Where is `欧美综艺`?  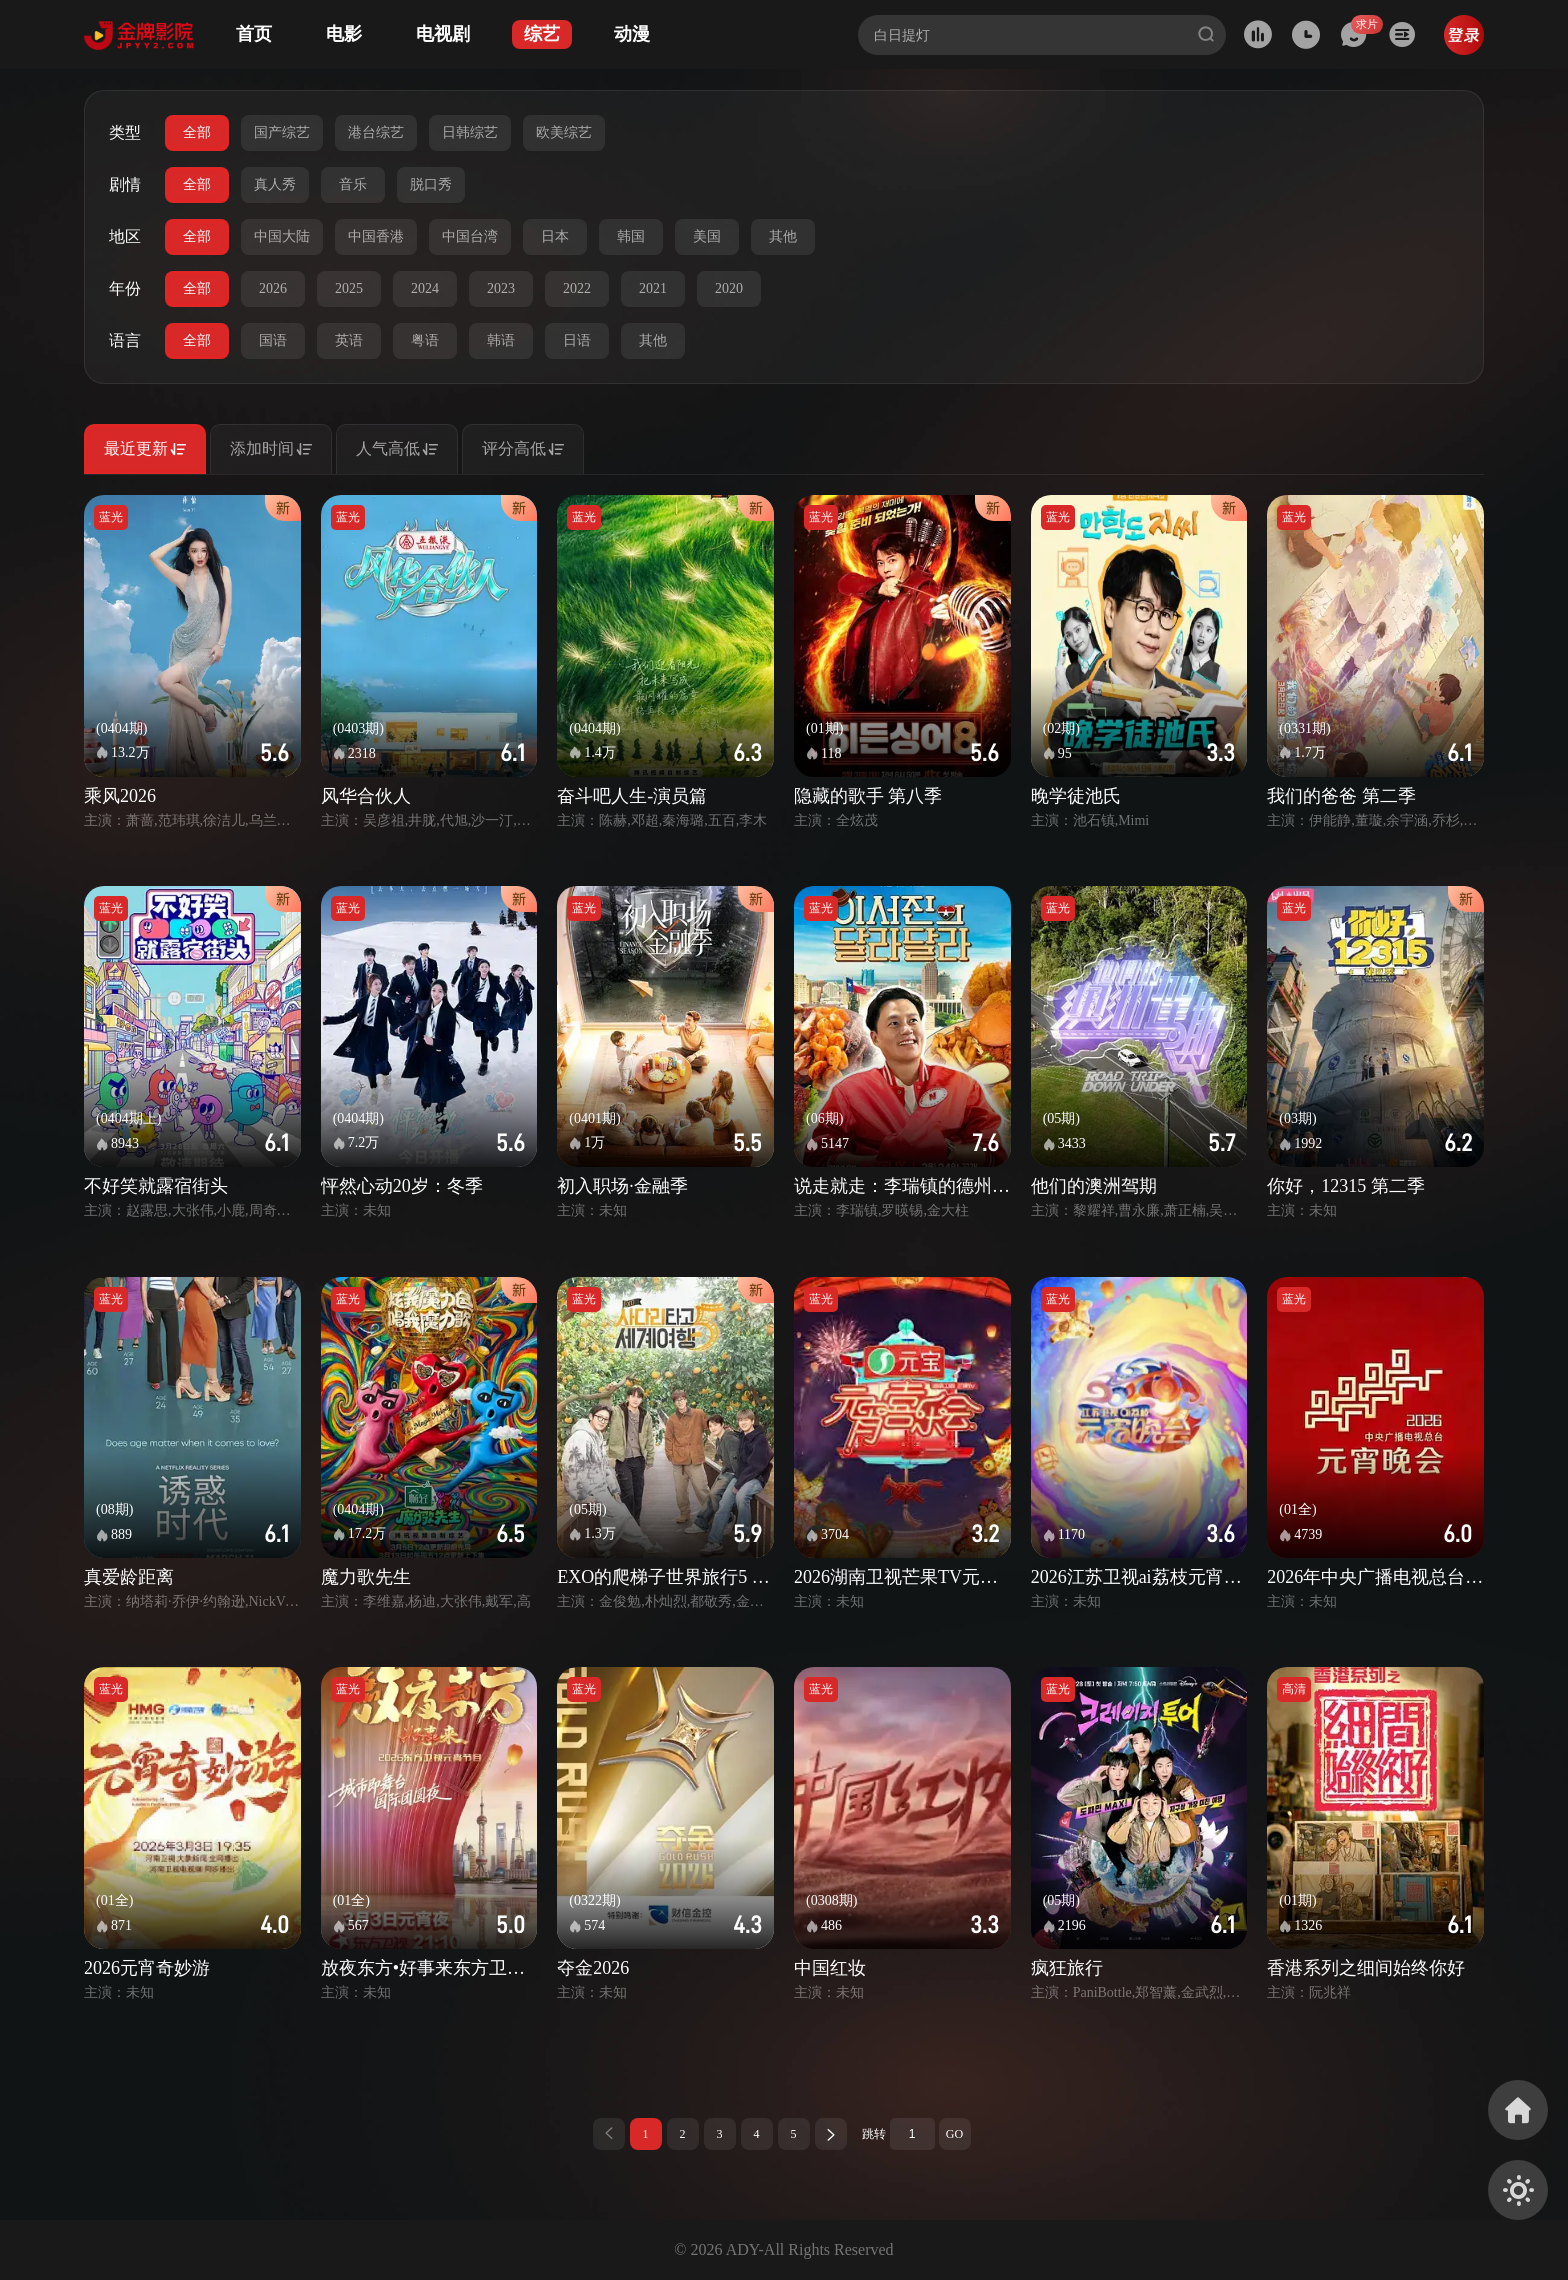
欧美综艺 is located at coordinates (564, 132).